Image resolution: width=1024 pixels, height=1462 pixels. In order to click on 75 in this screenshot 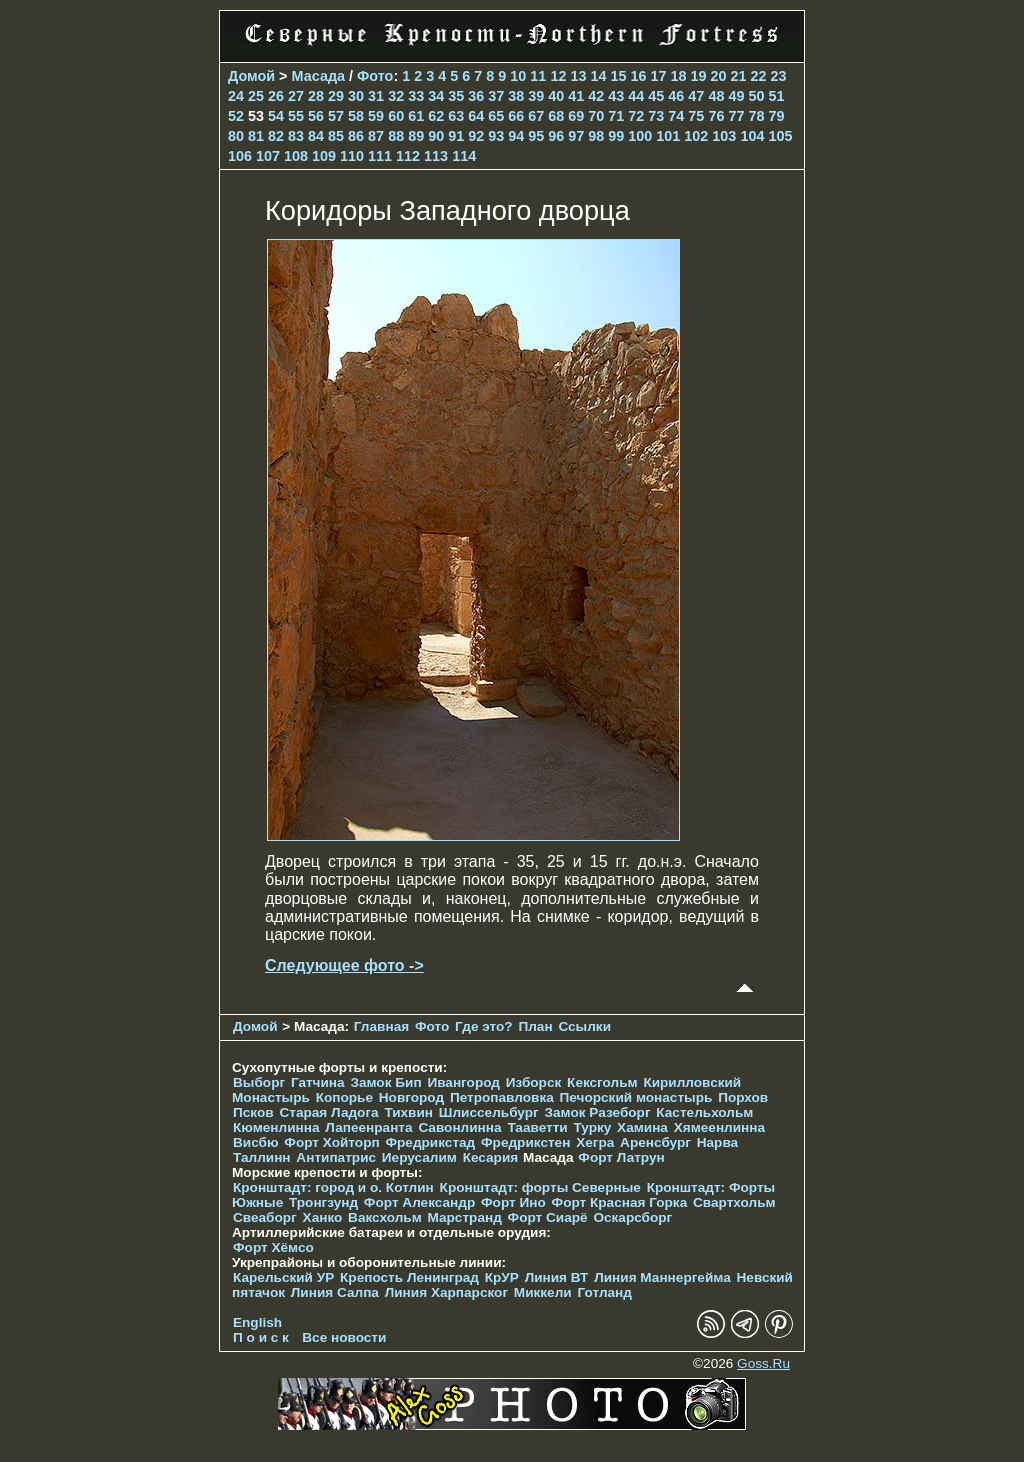, I will do `click(696, 116)`.